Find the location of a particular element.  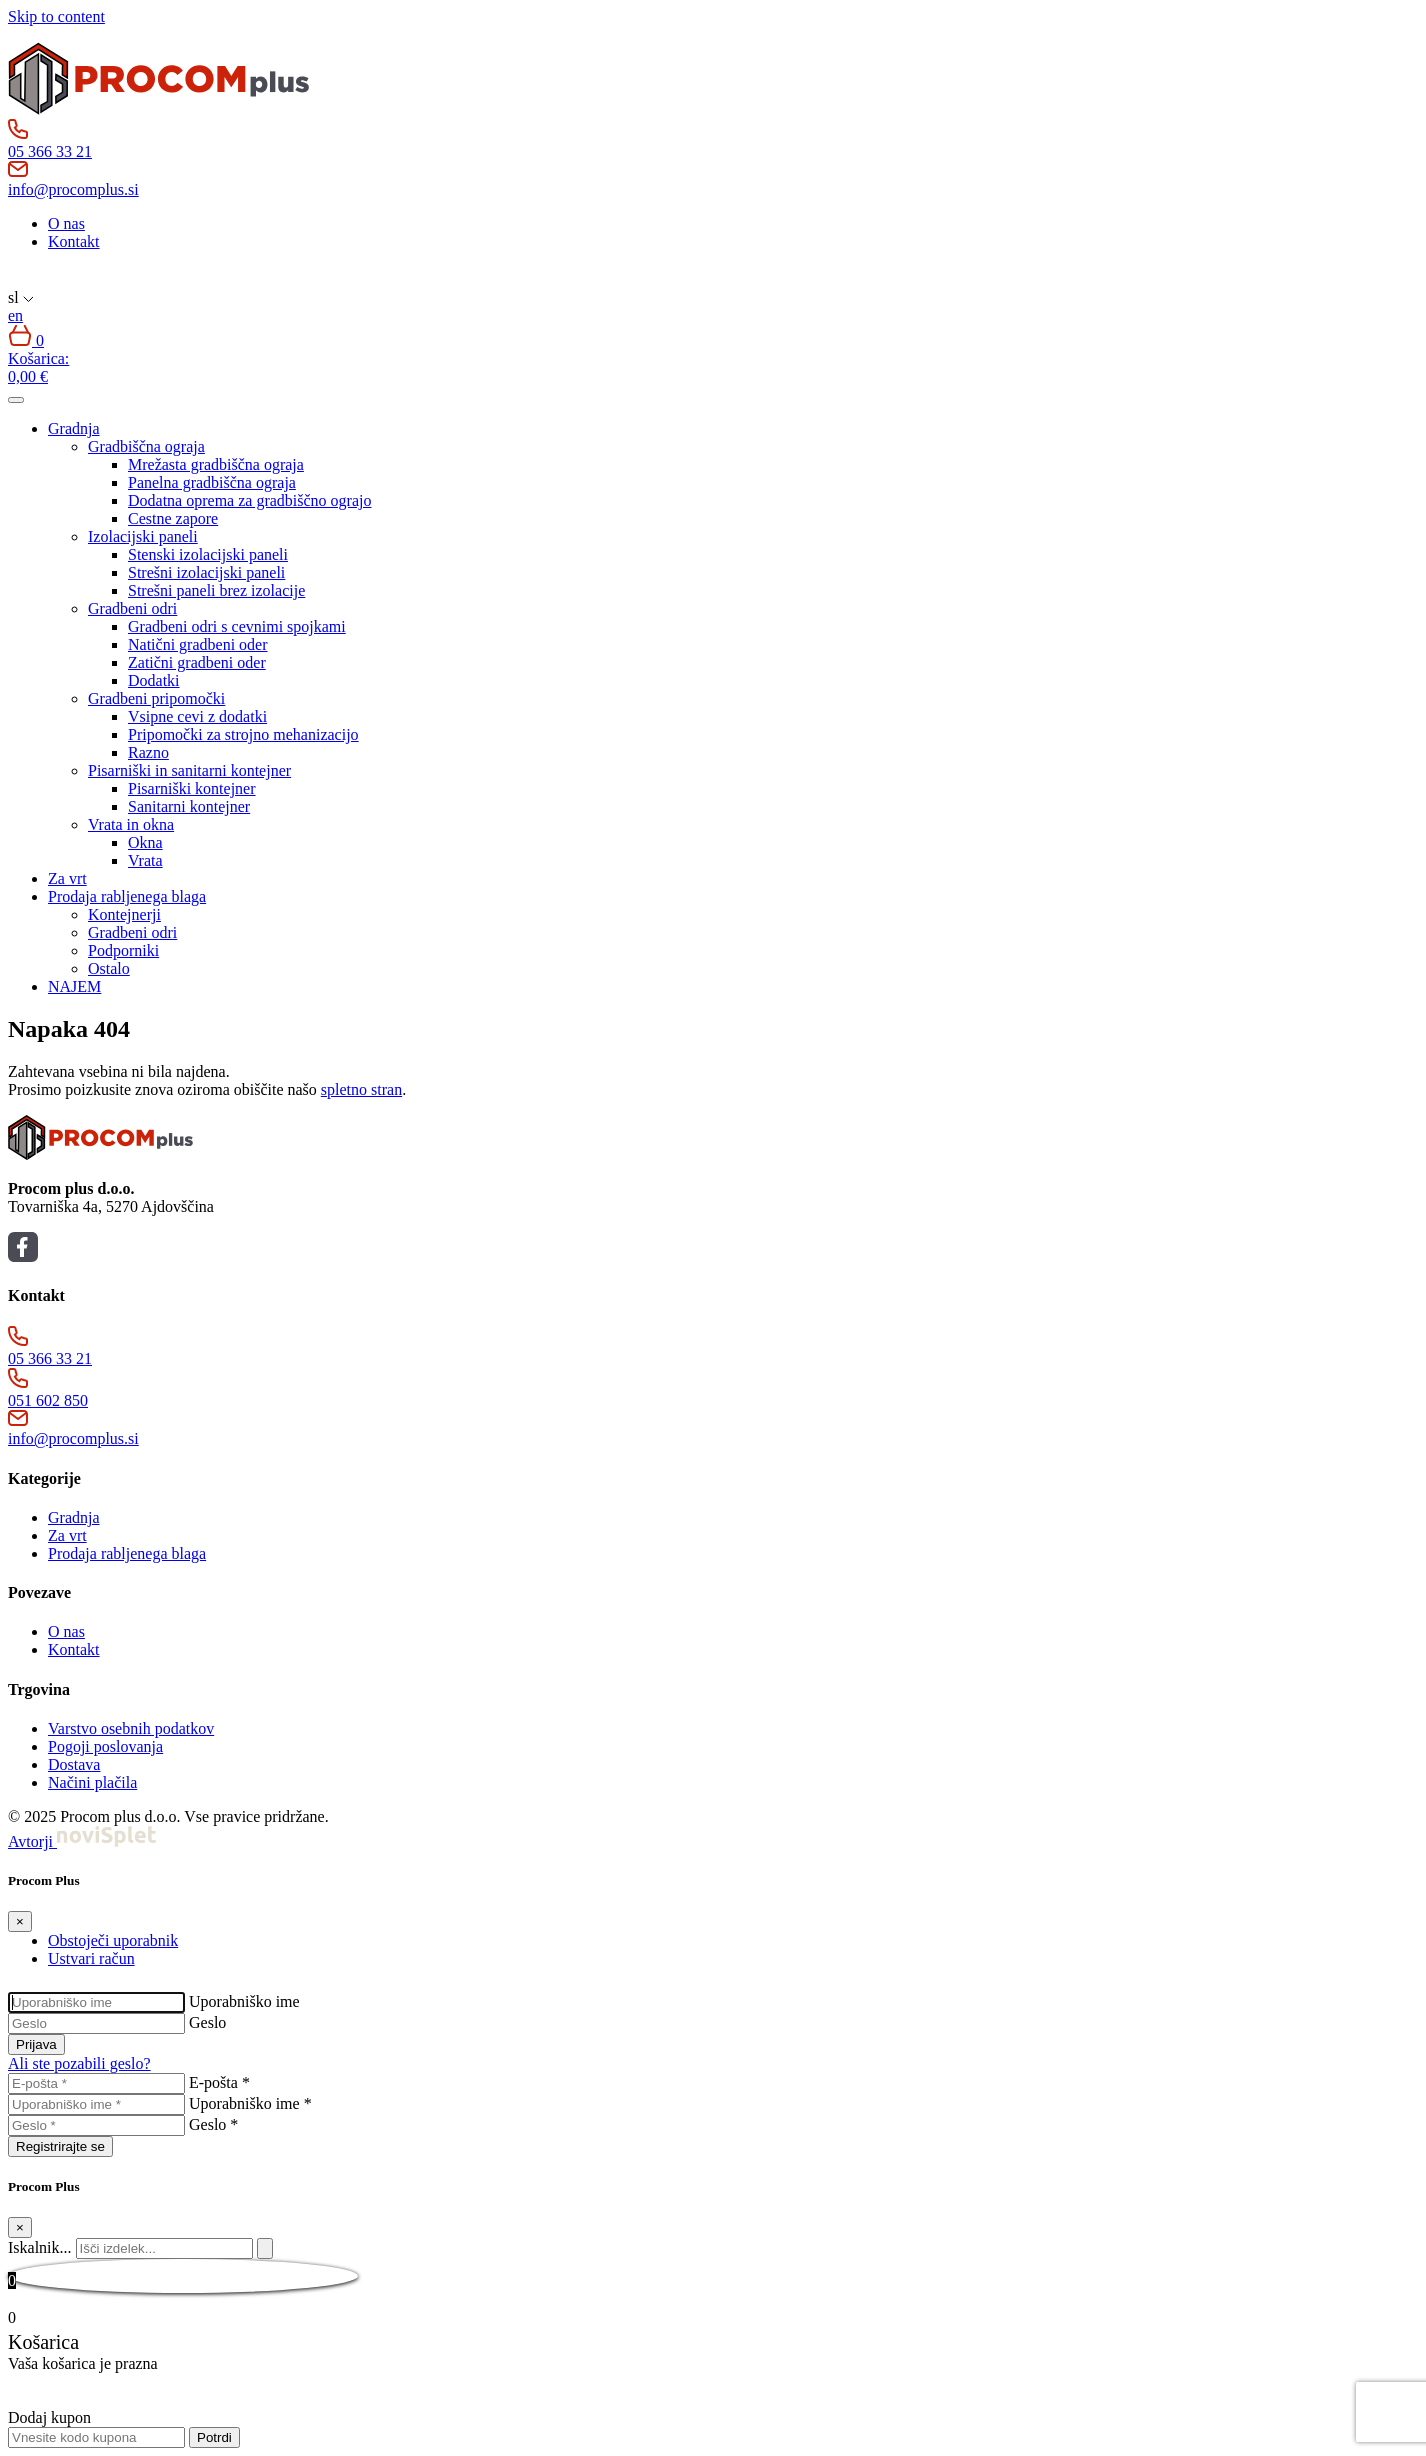

Natični gradbeni oder is located at coordinates (198, 644).